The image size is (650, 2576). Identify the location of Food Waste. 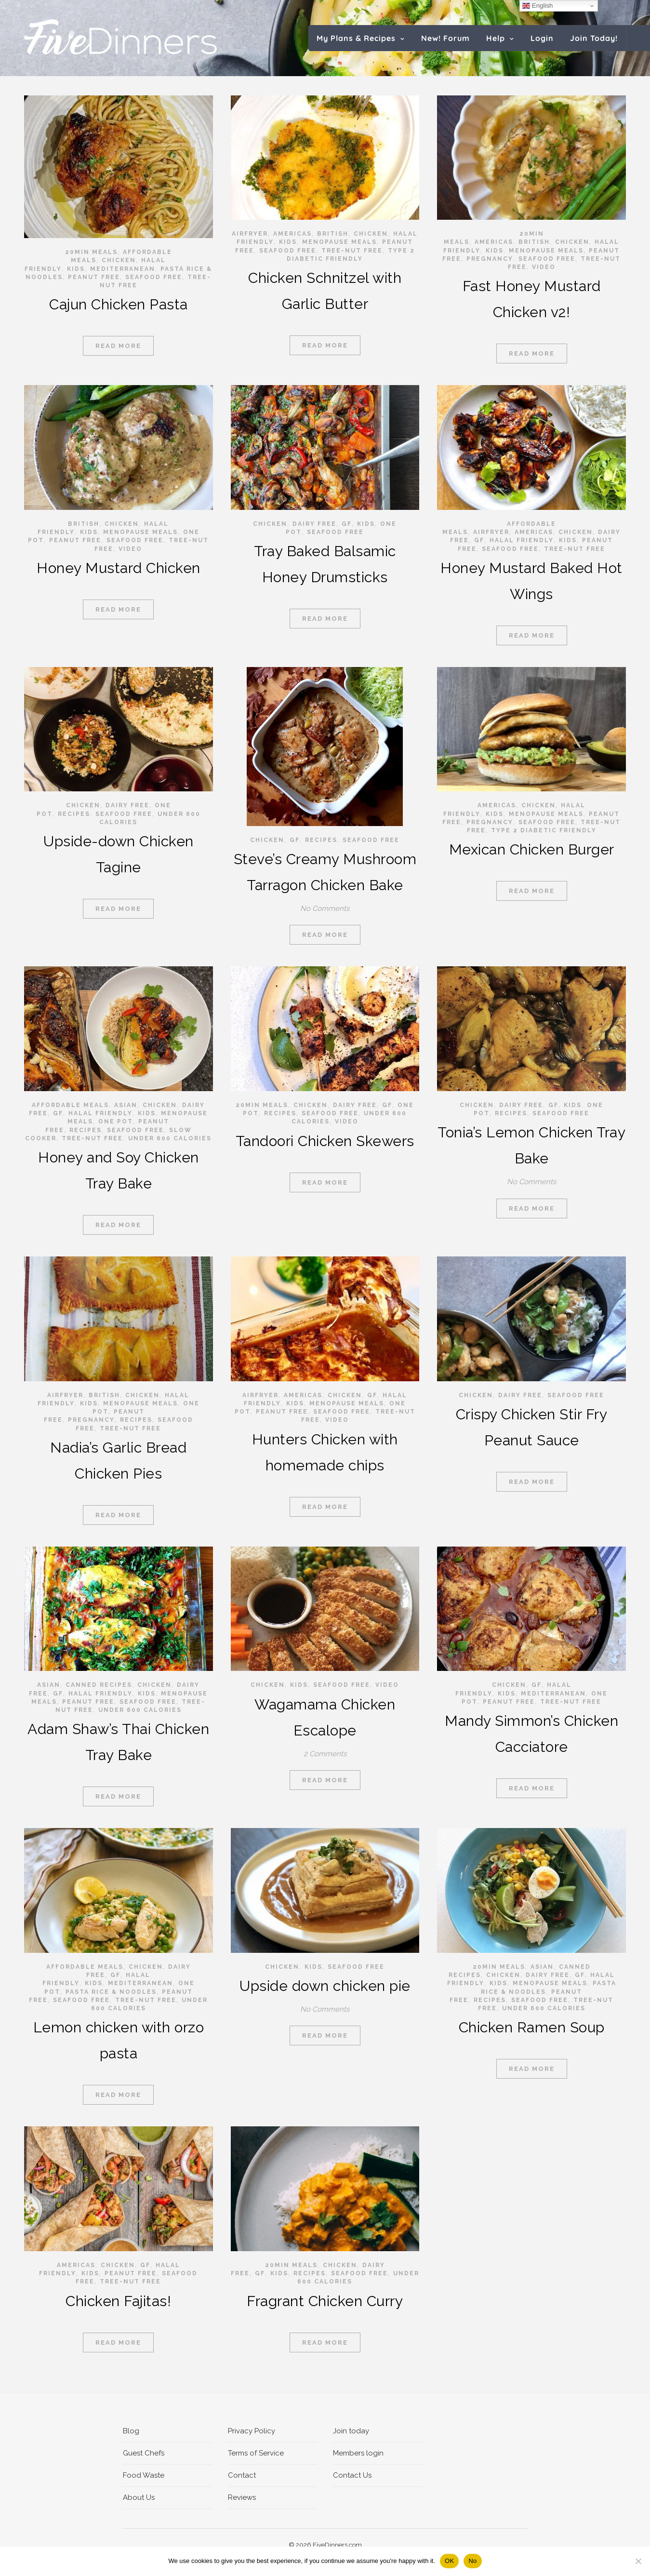
(143, 2475).